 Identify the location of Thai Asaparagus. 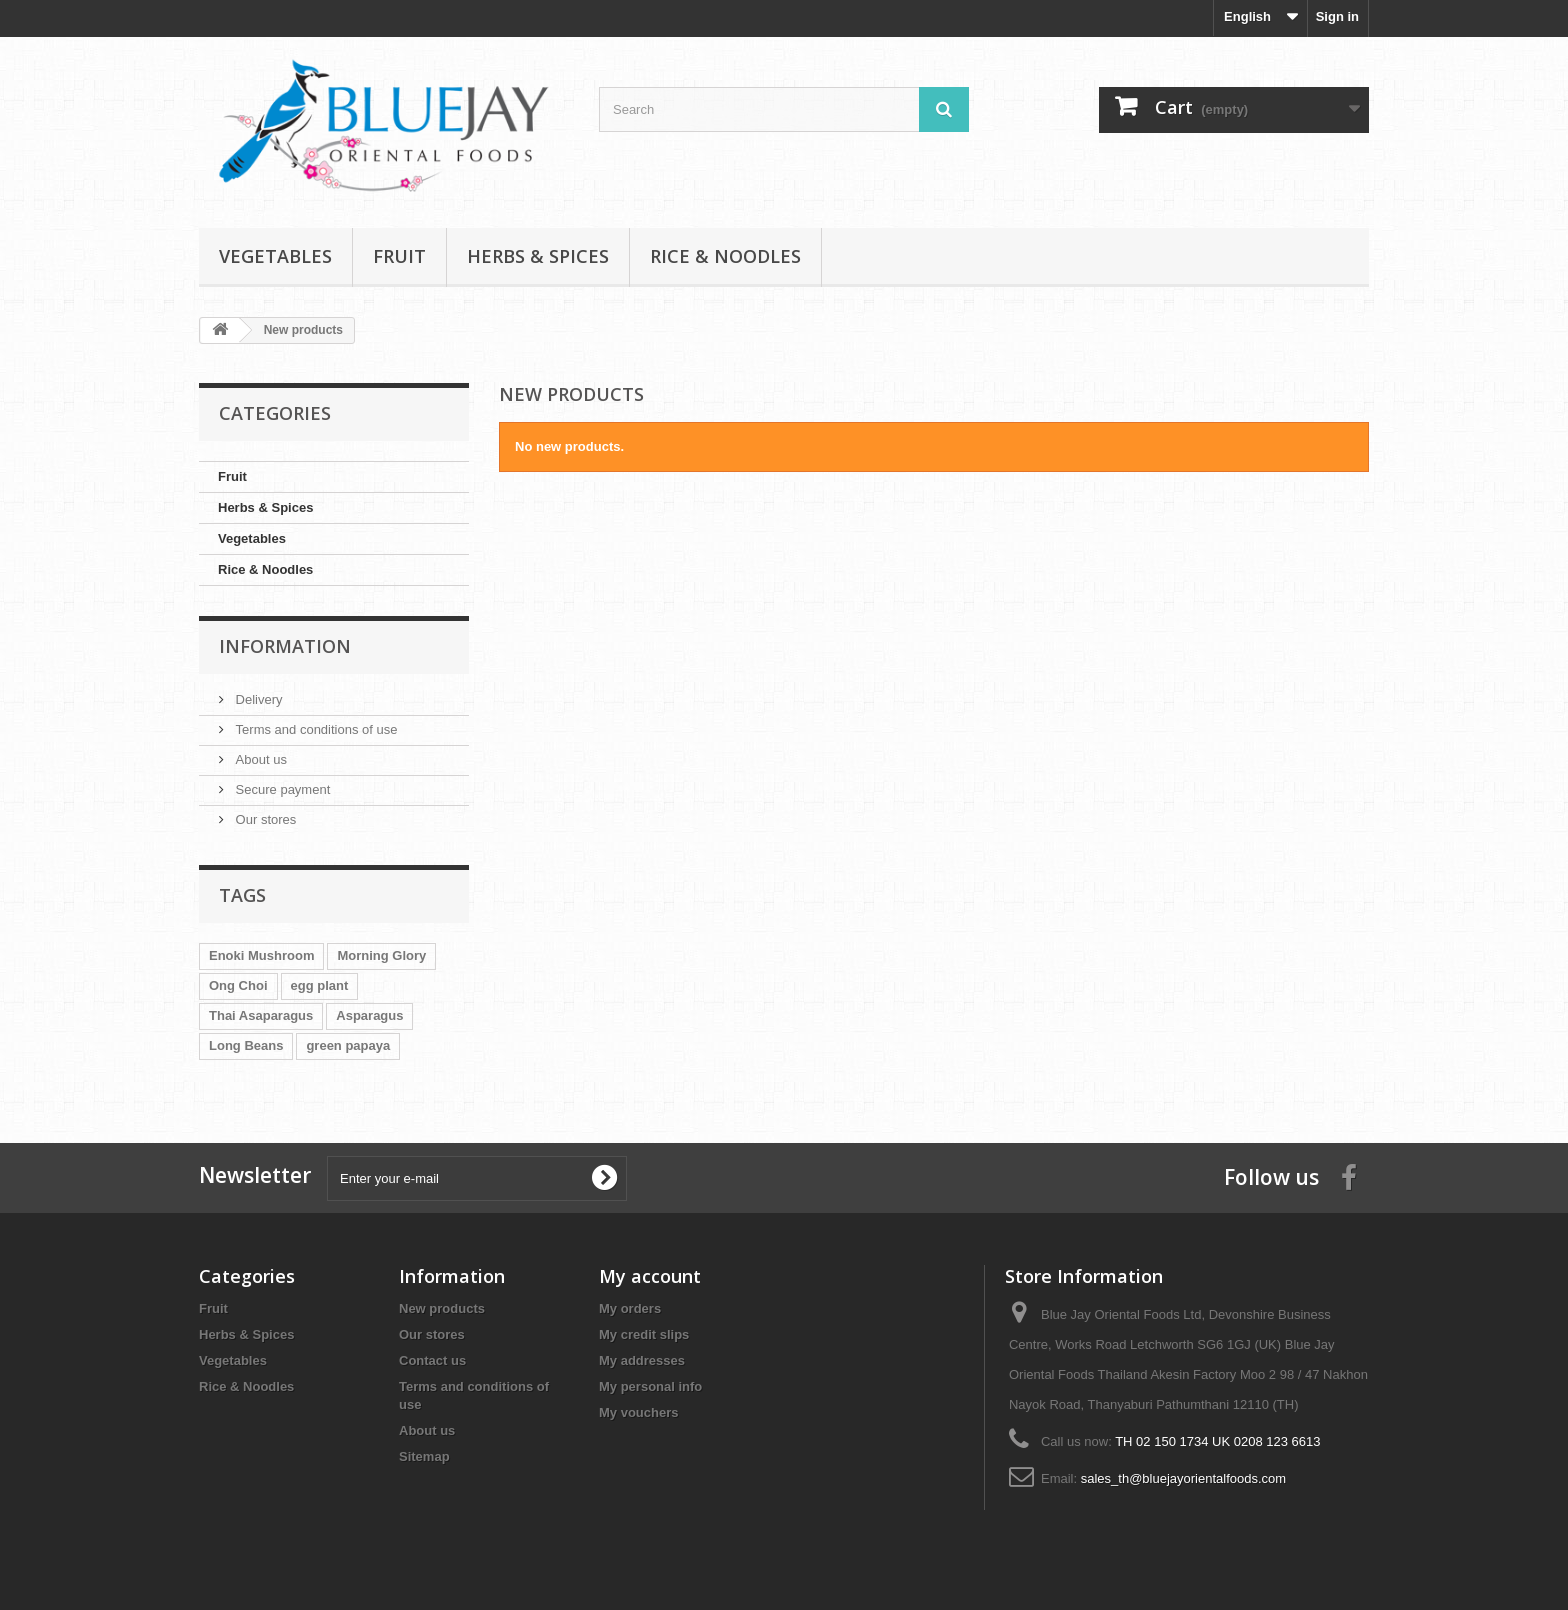
(261, 1015).